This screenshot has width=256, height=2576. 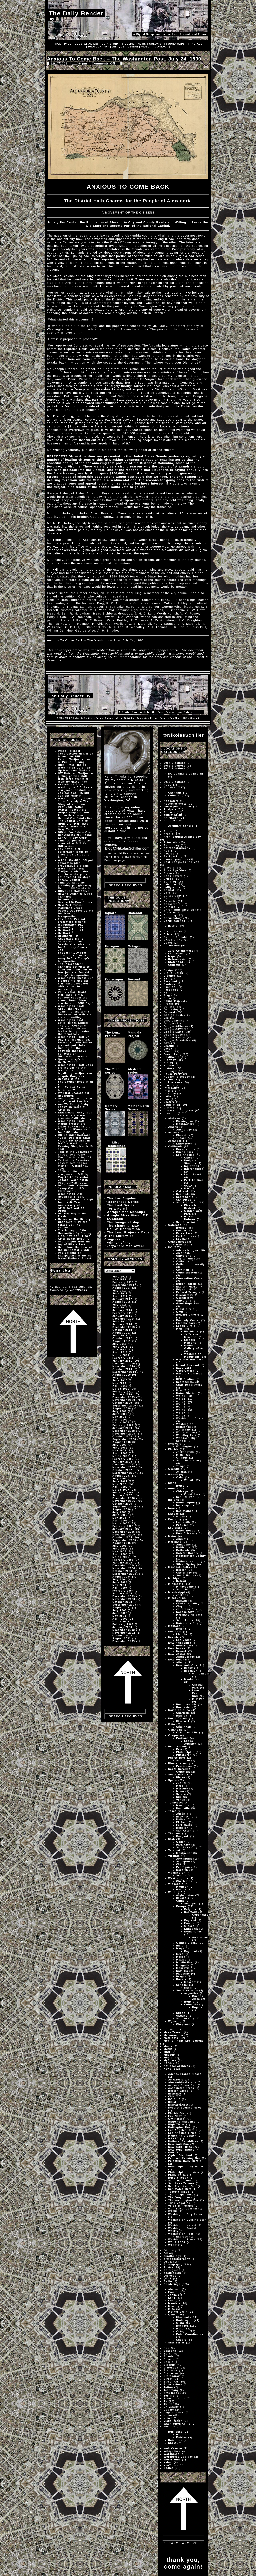 I want to click on Alexandria Gazette, so click(x=182, y=2082).